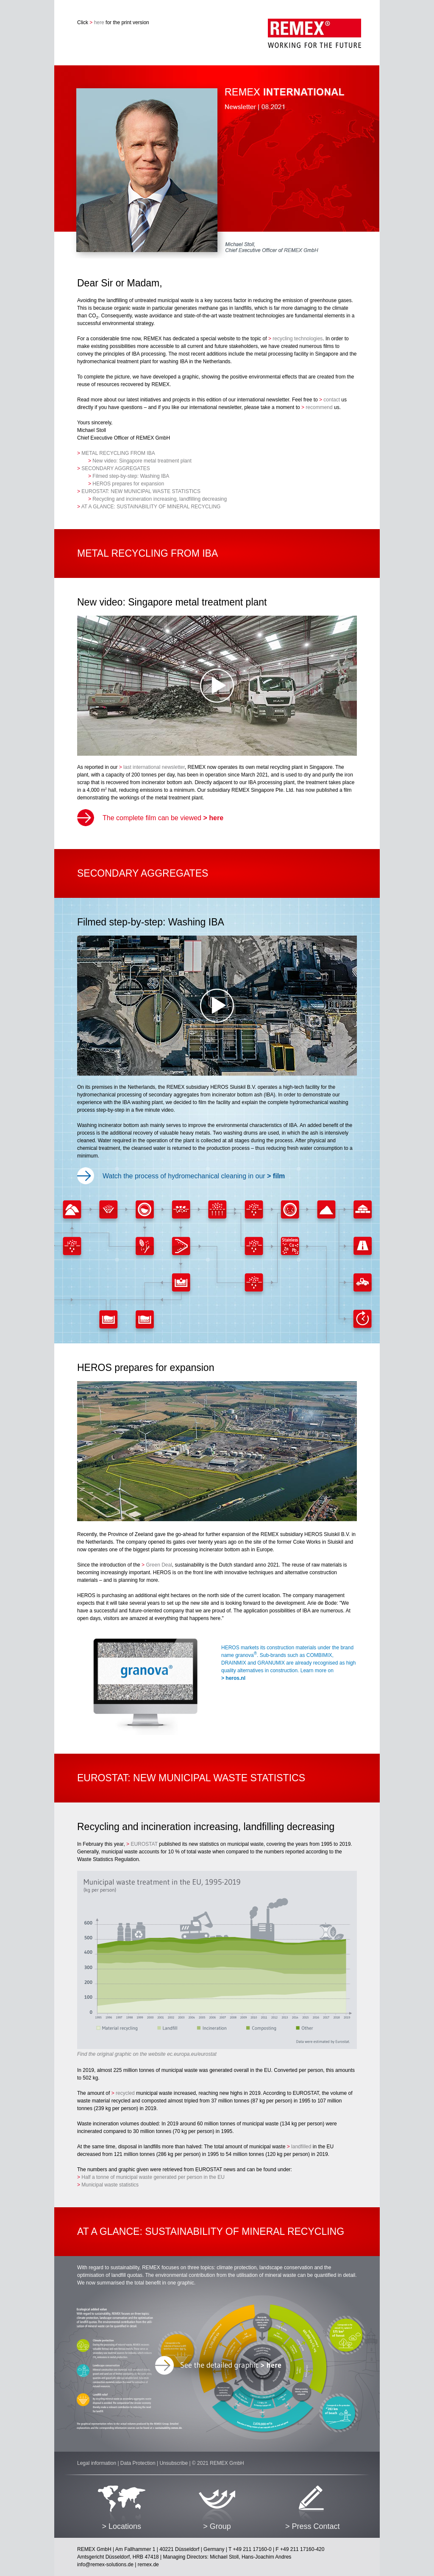  Describe the element at coordinates (126, 484) in the screenshot. I see `HEROS prepares for expansion` at that location.